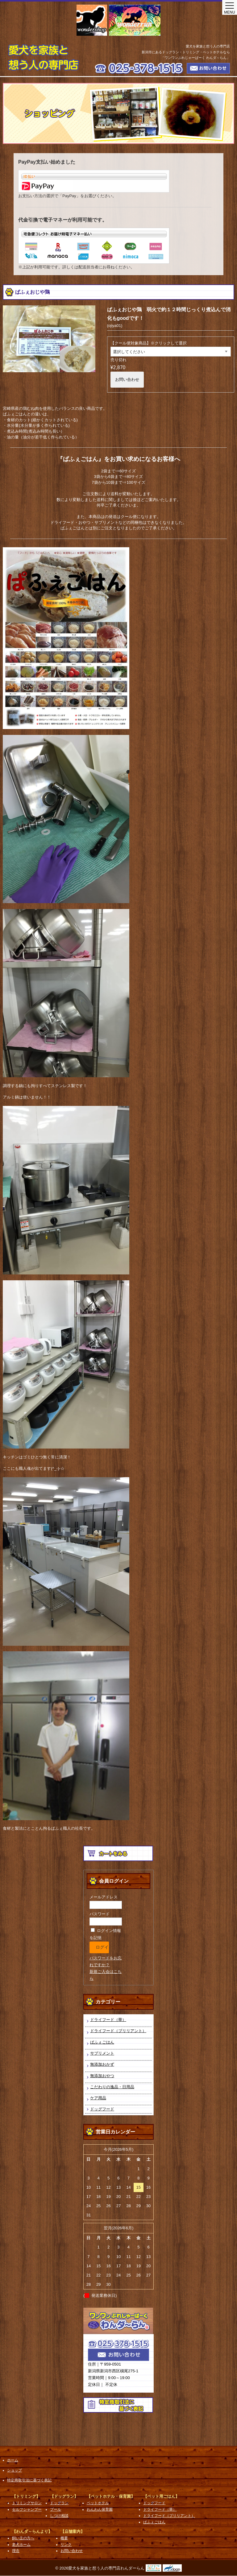 The image size is (237, 2576). Describe the element at coordinates (32, 2531) in the screenshot. I see `【わんダ～らんより】` at that location.